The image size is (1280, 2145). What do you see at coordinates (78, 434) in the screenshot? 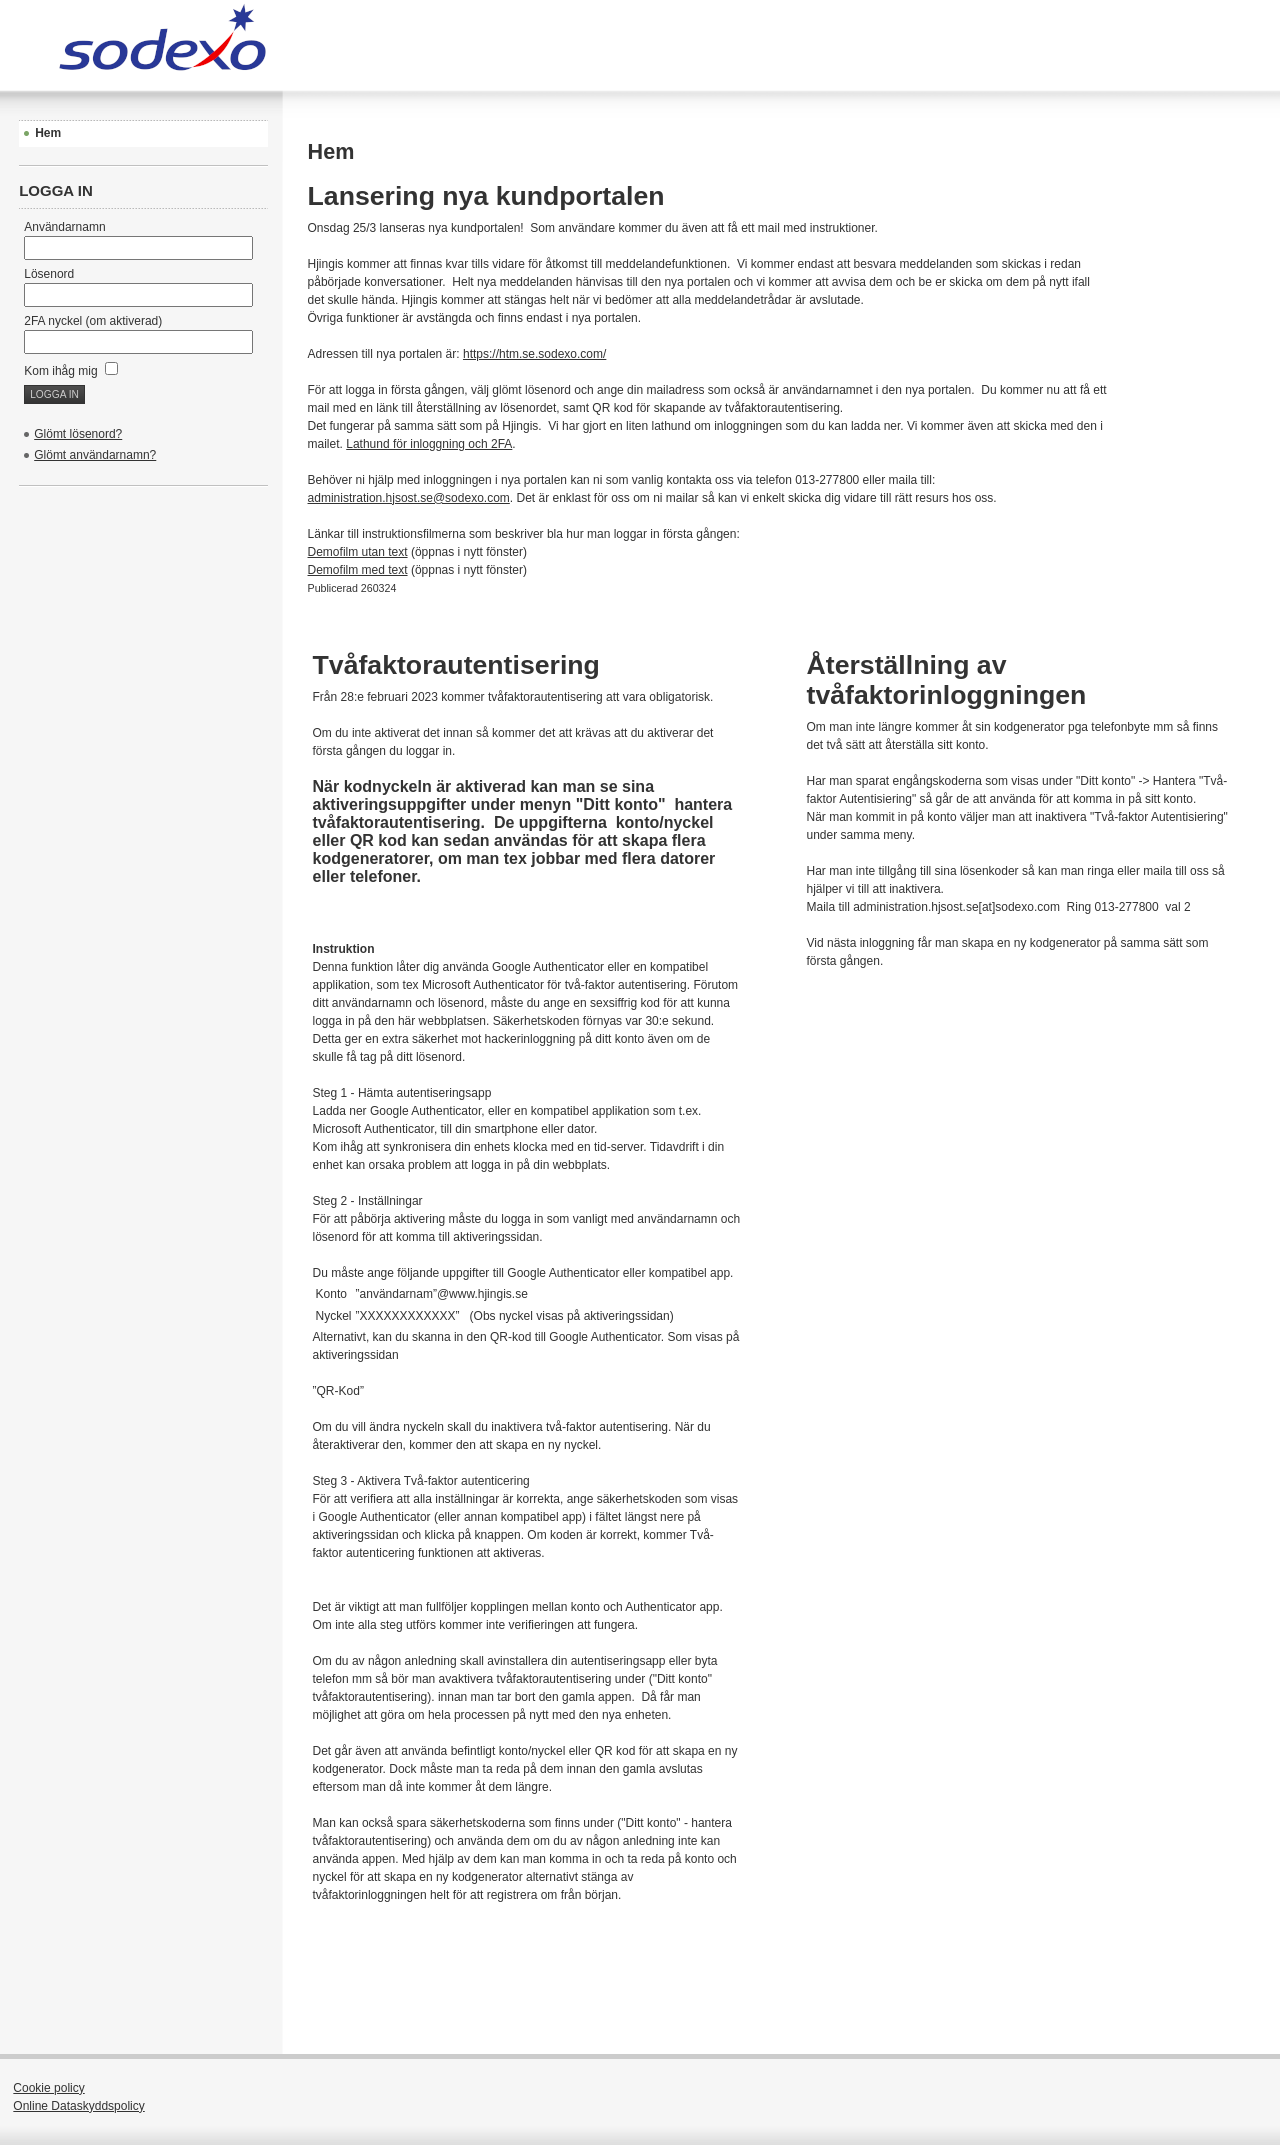
I see `Glömt lösenord?` at bounding box center [78, 434].